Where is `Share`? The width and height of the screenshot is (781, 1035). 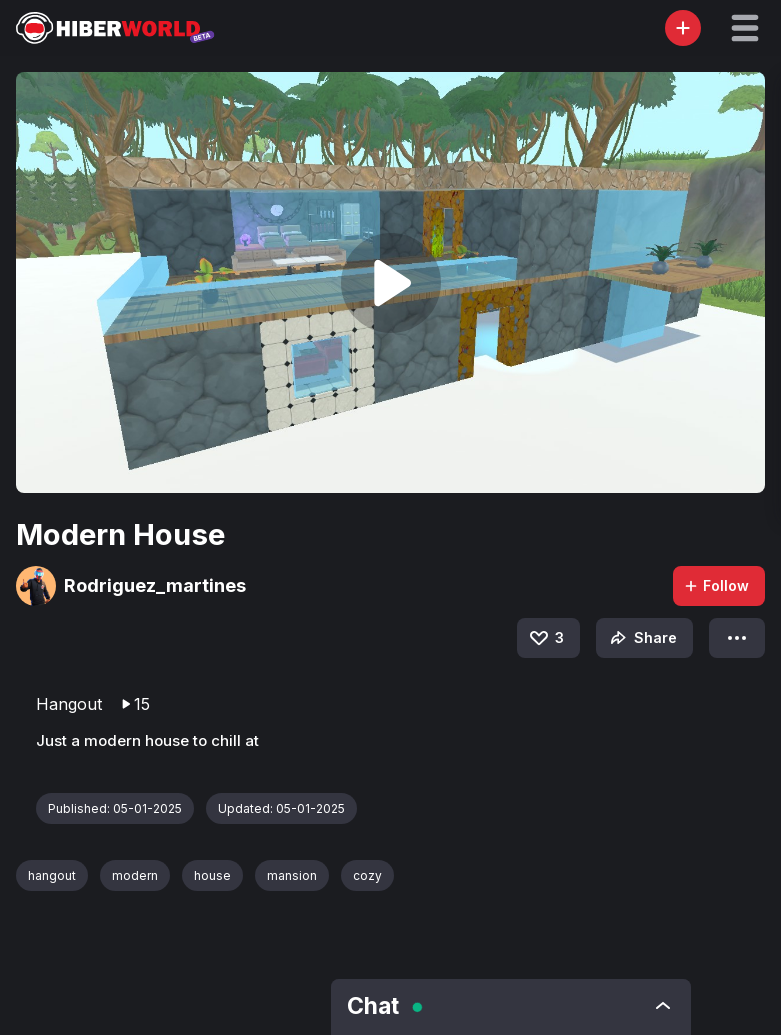
Share is located at coordinates (641, 638).